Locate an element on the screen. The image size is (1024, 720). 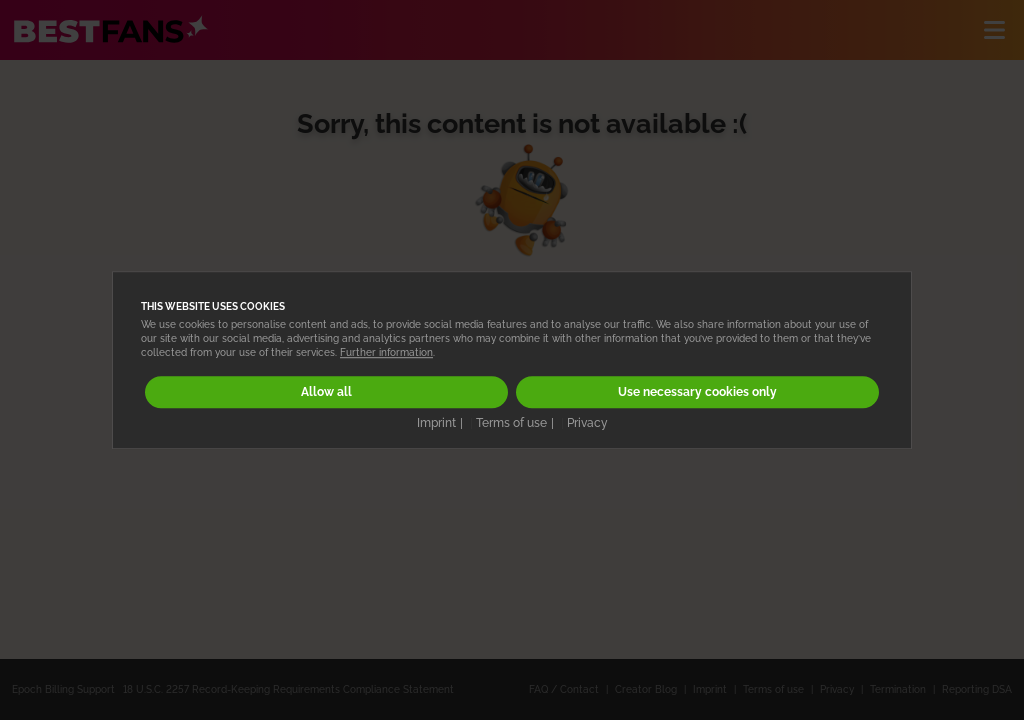
Privacy is located at coordinates (587, 423).